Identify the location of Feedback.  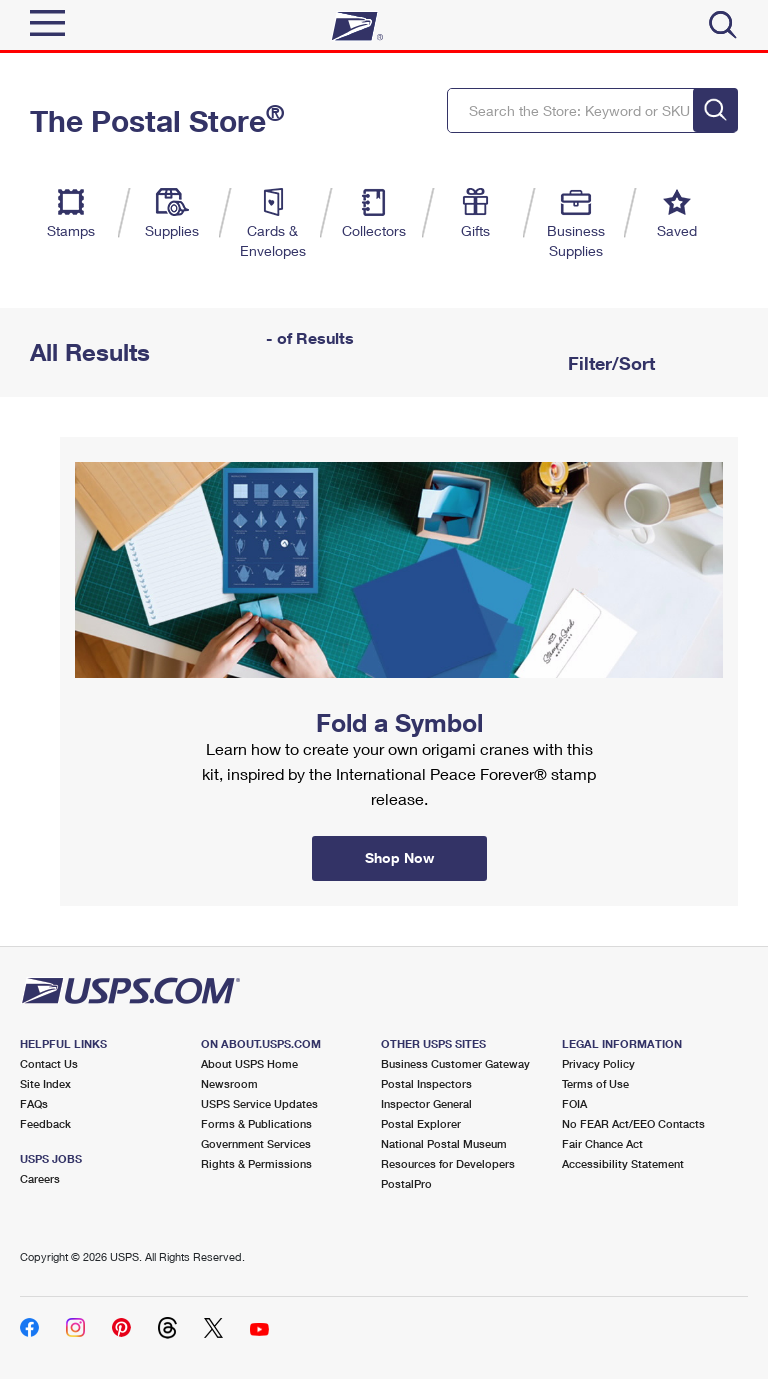
(45, 1123).